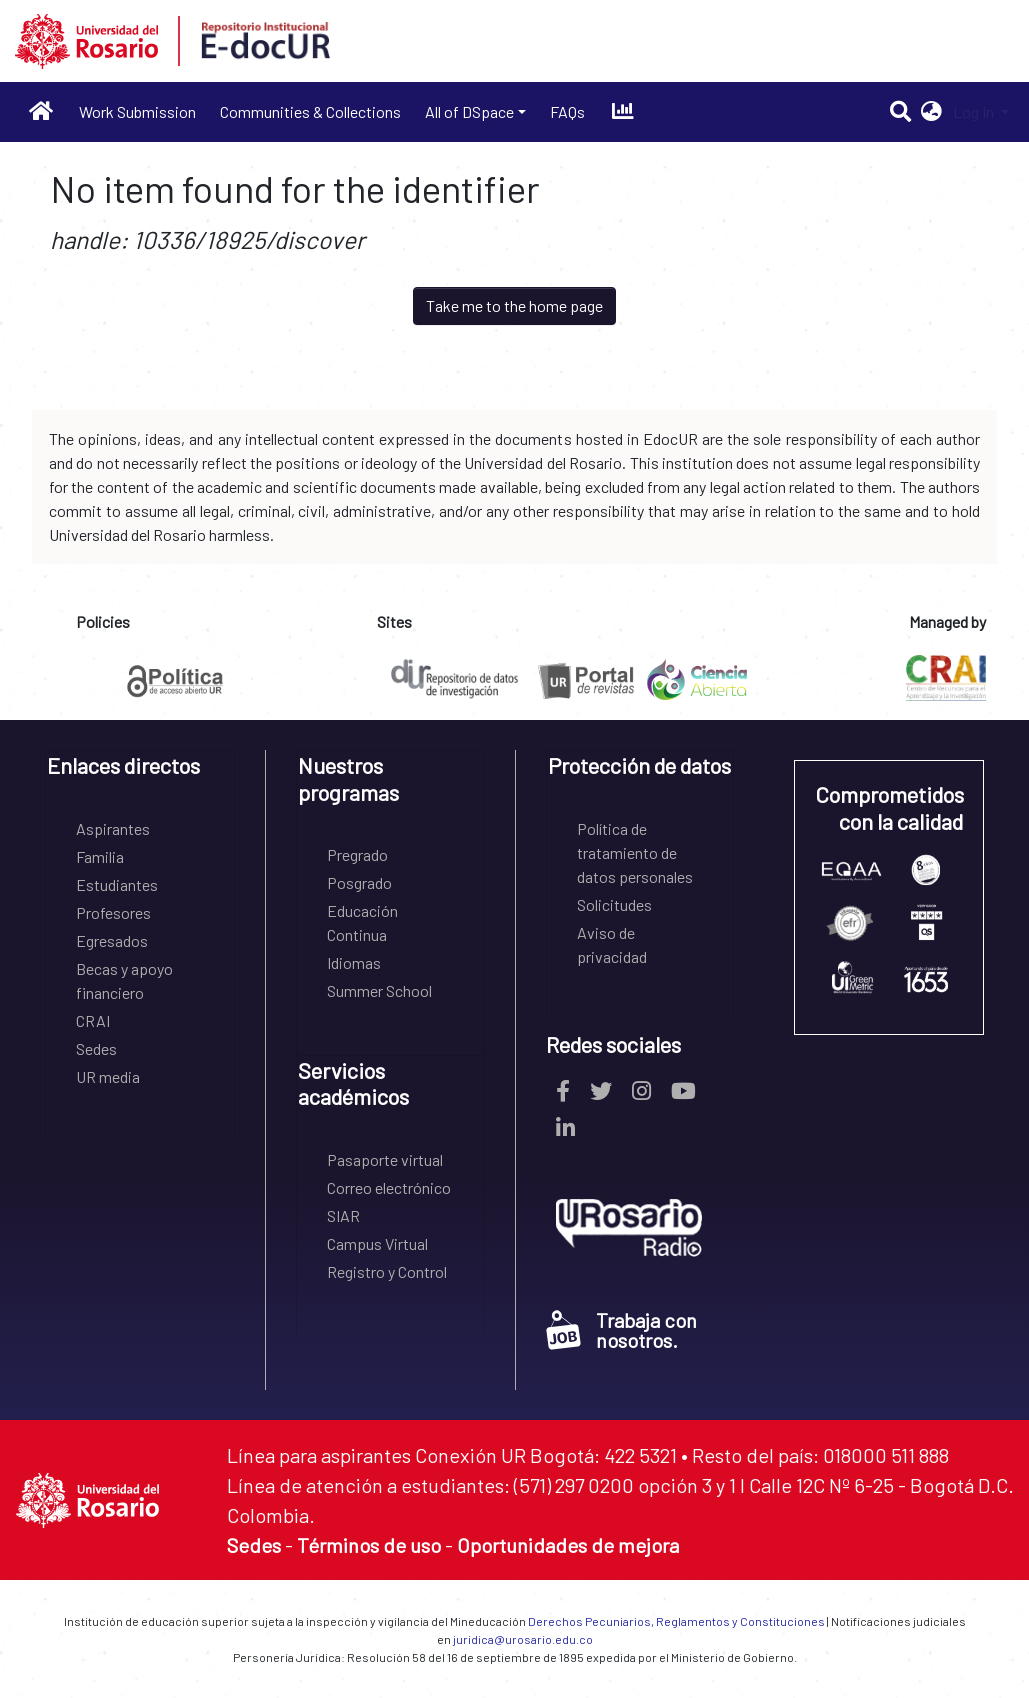 The image size is (1029, 1698). Describe the element at coordinates (112, 940) in the screenshot. I see `Egresados` at that location.